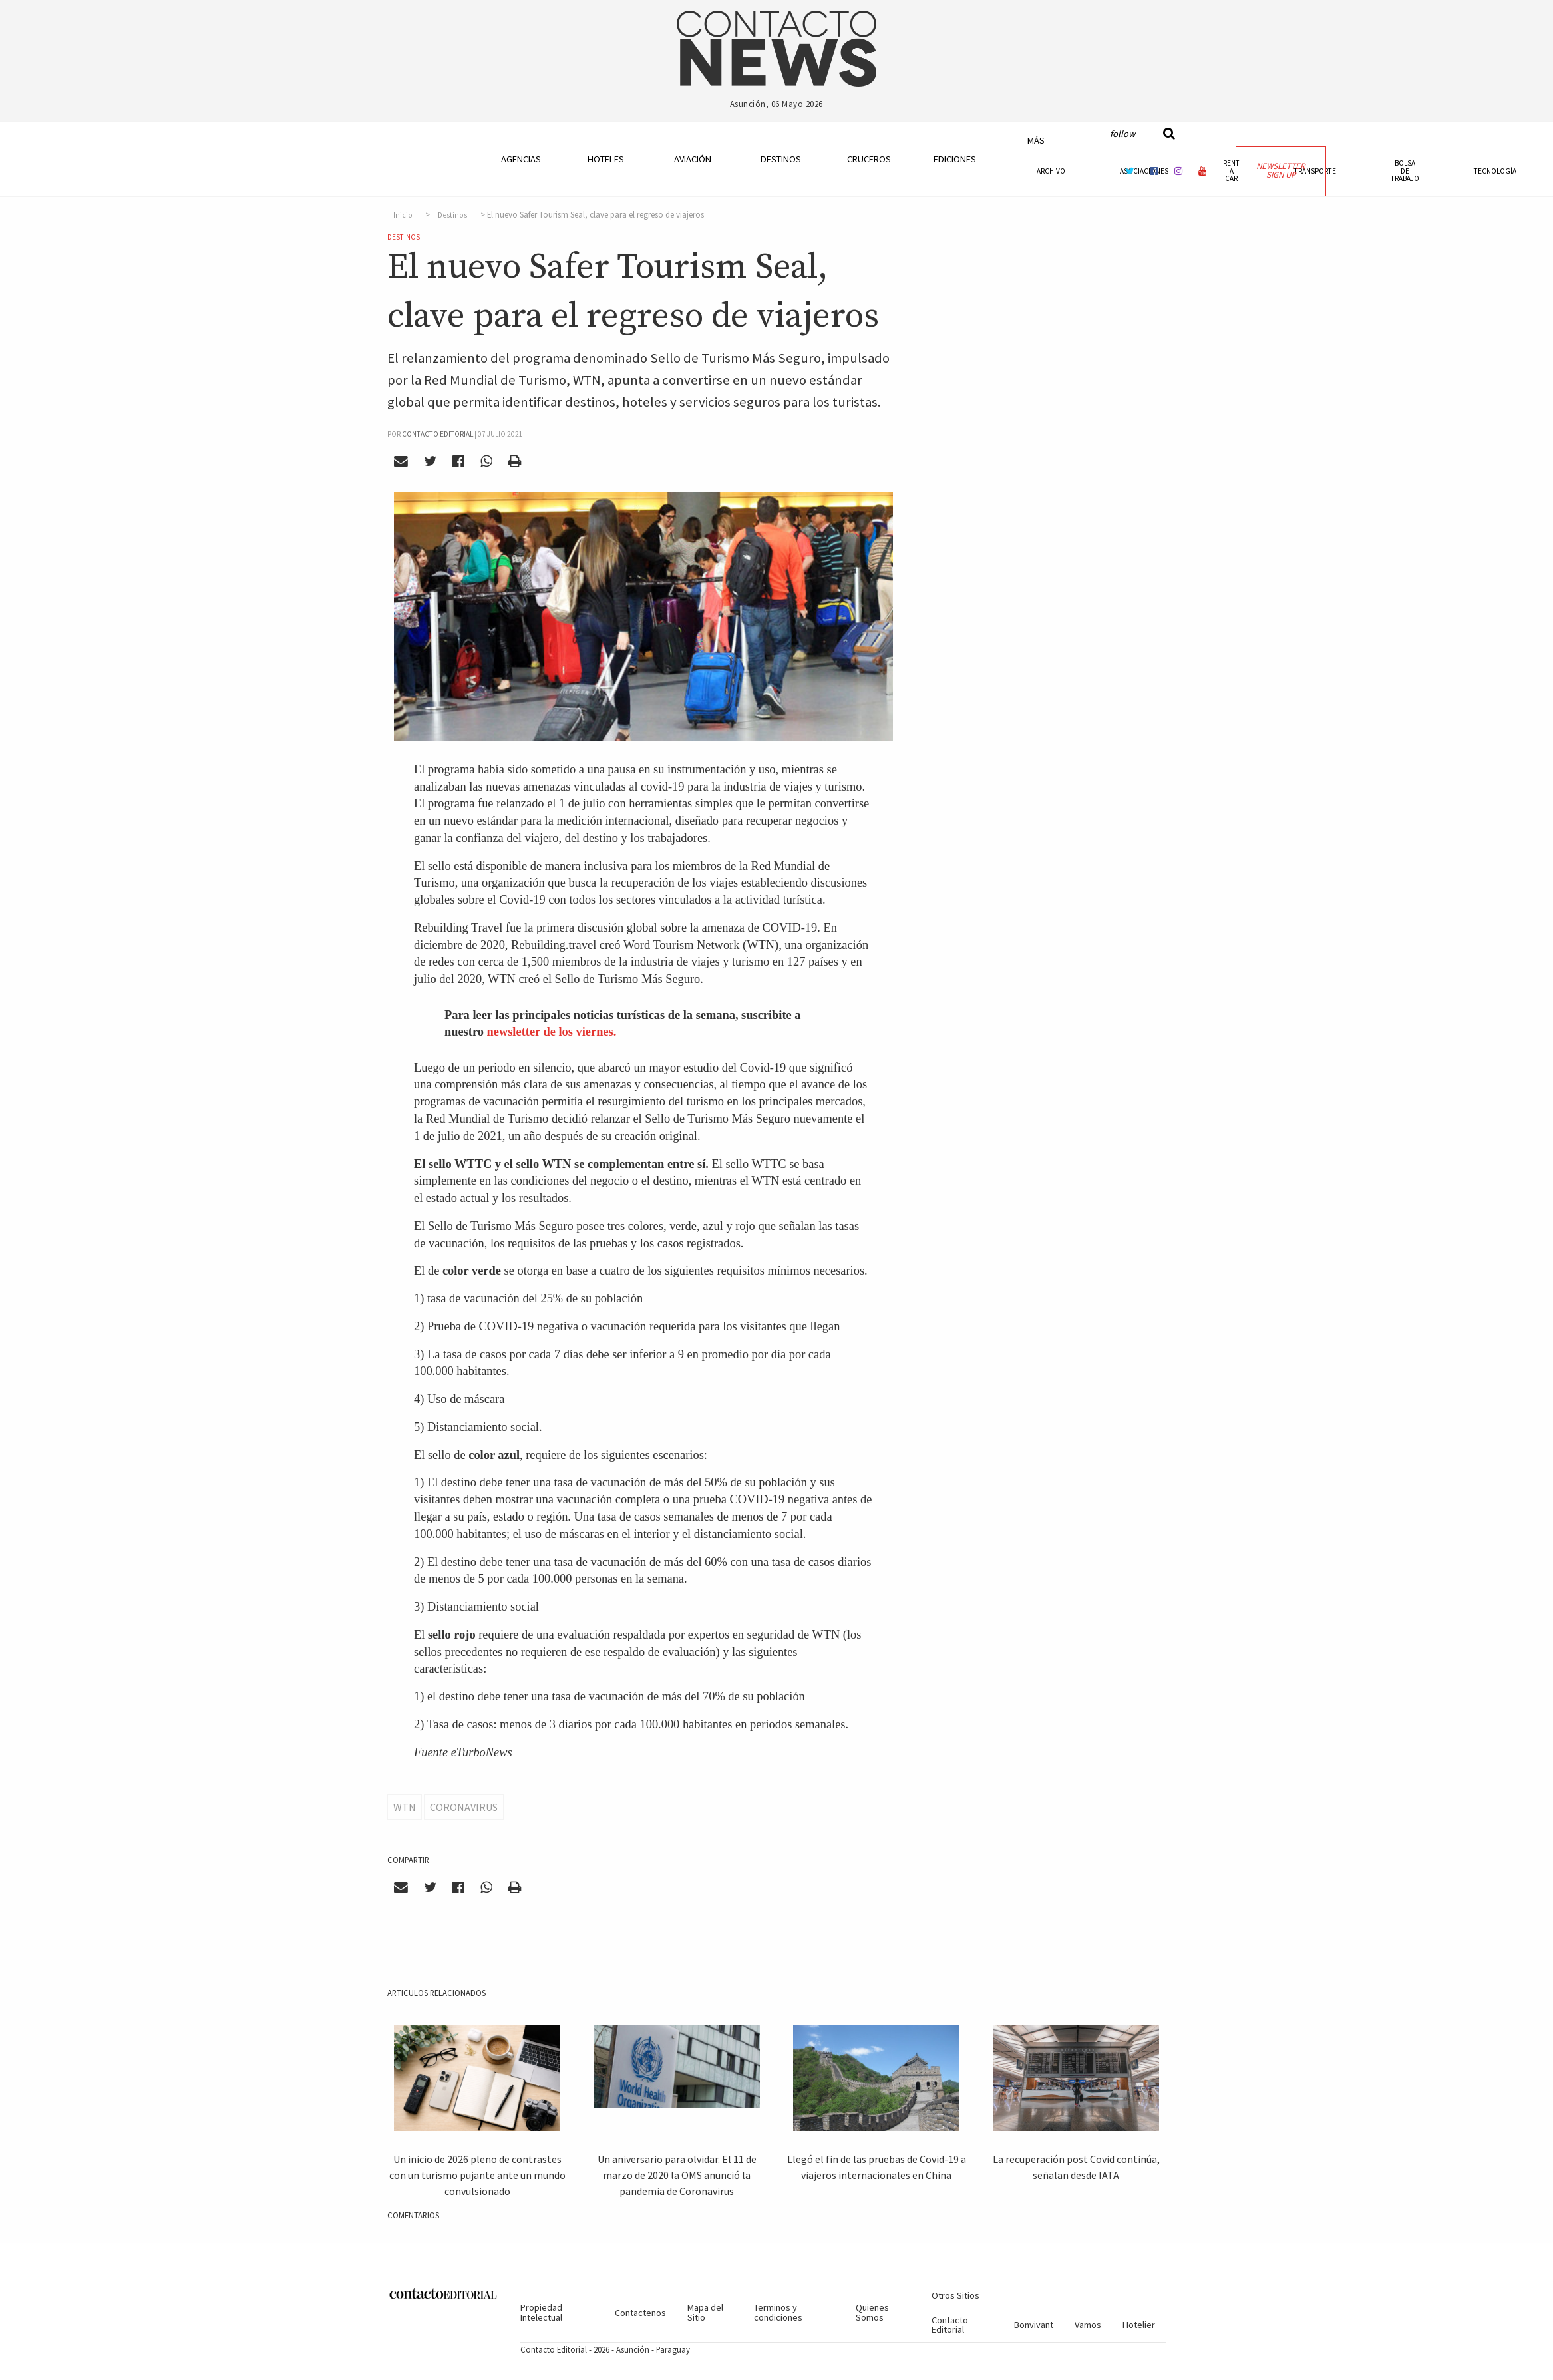 The image size is (1553, 2380). I want to click on Hoteles, so click(606, 159).